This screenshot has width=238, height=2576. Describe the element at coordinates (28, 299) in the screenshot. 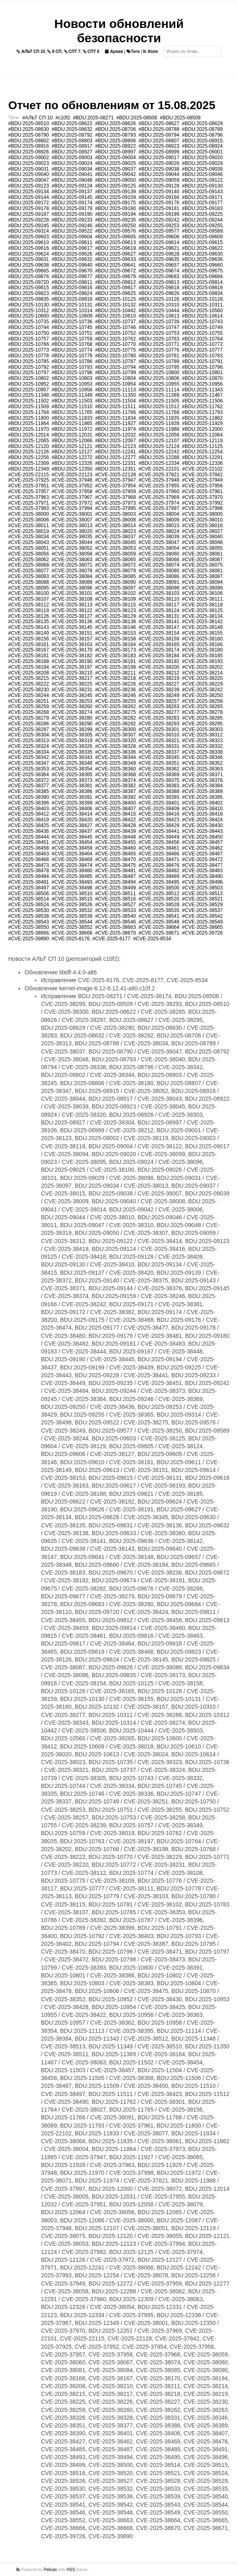

I see `#BDU:2025-09835` at that location.